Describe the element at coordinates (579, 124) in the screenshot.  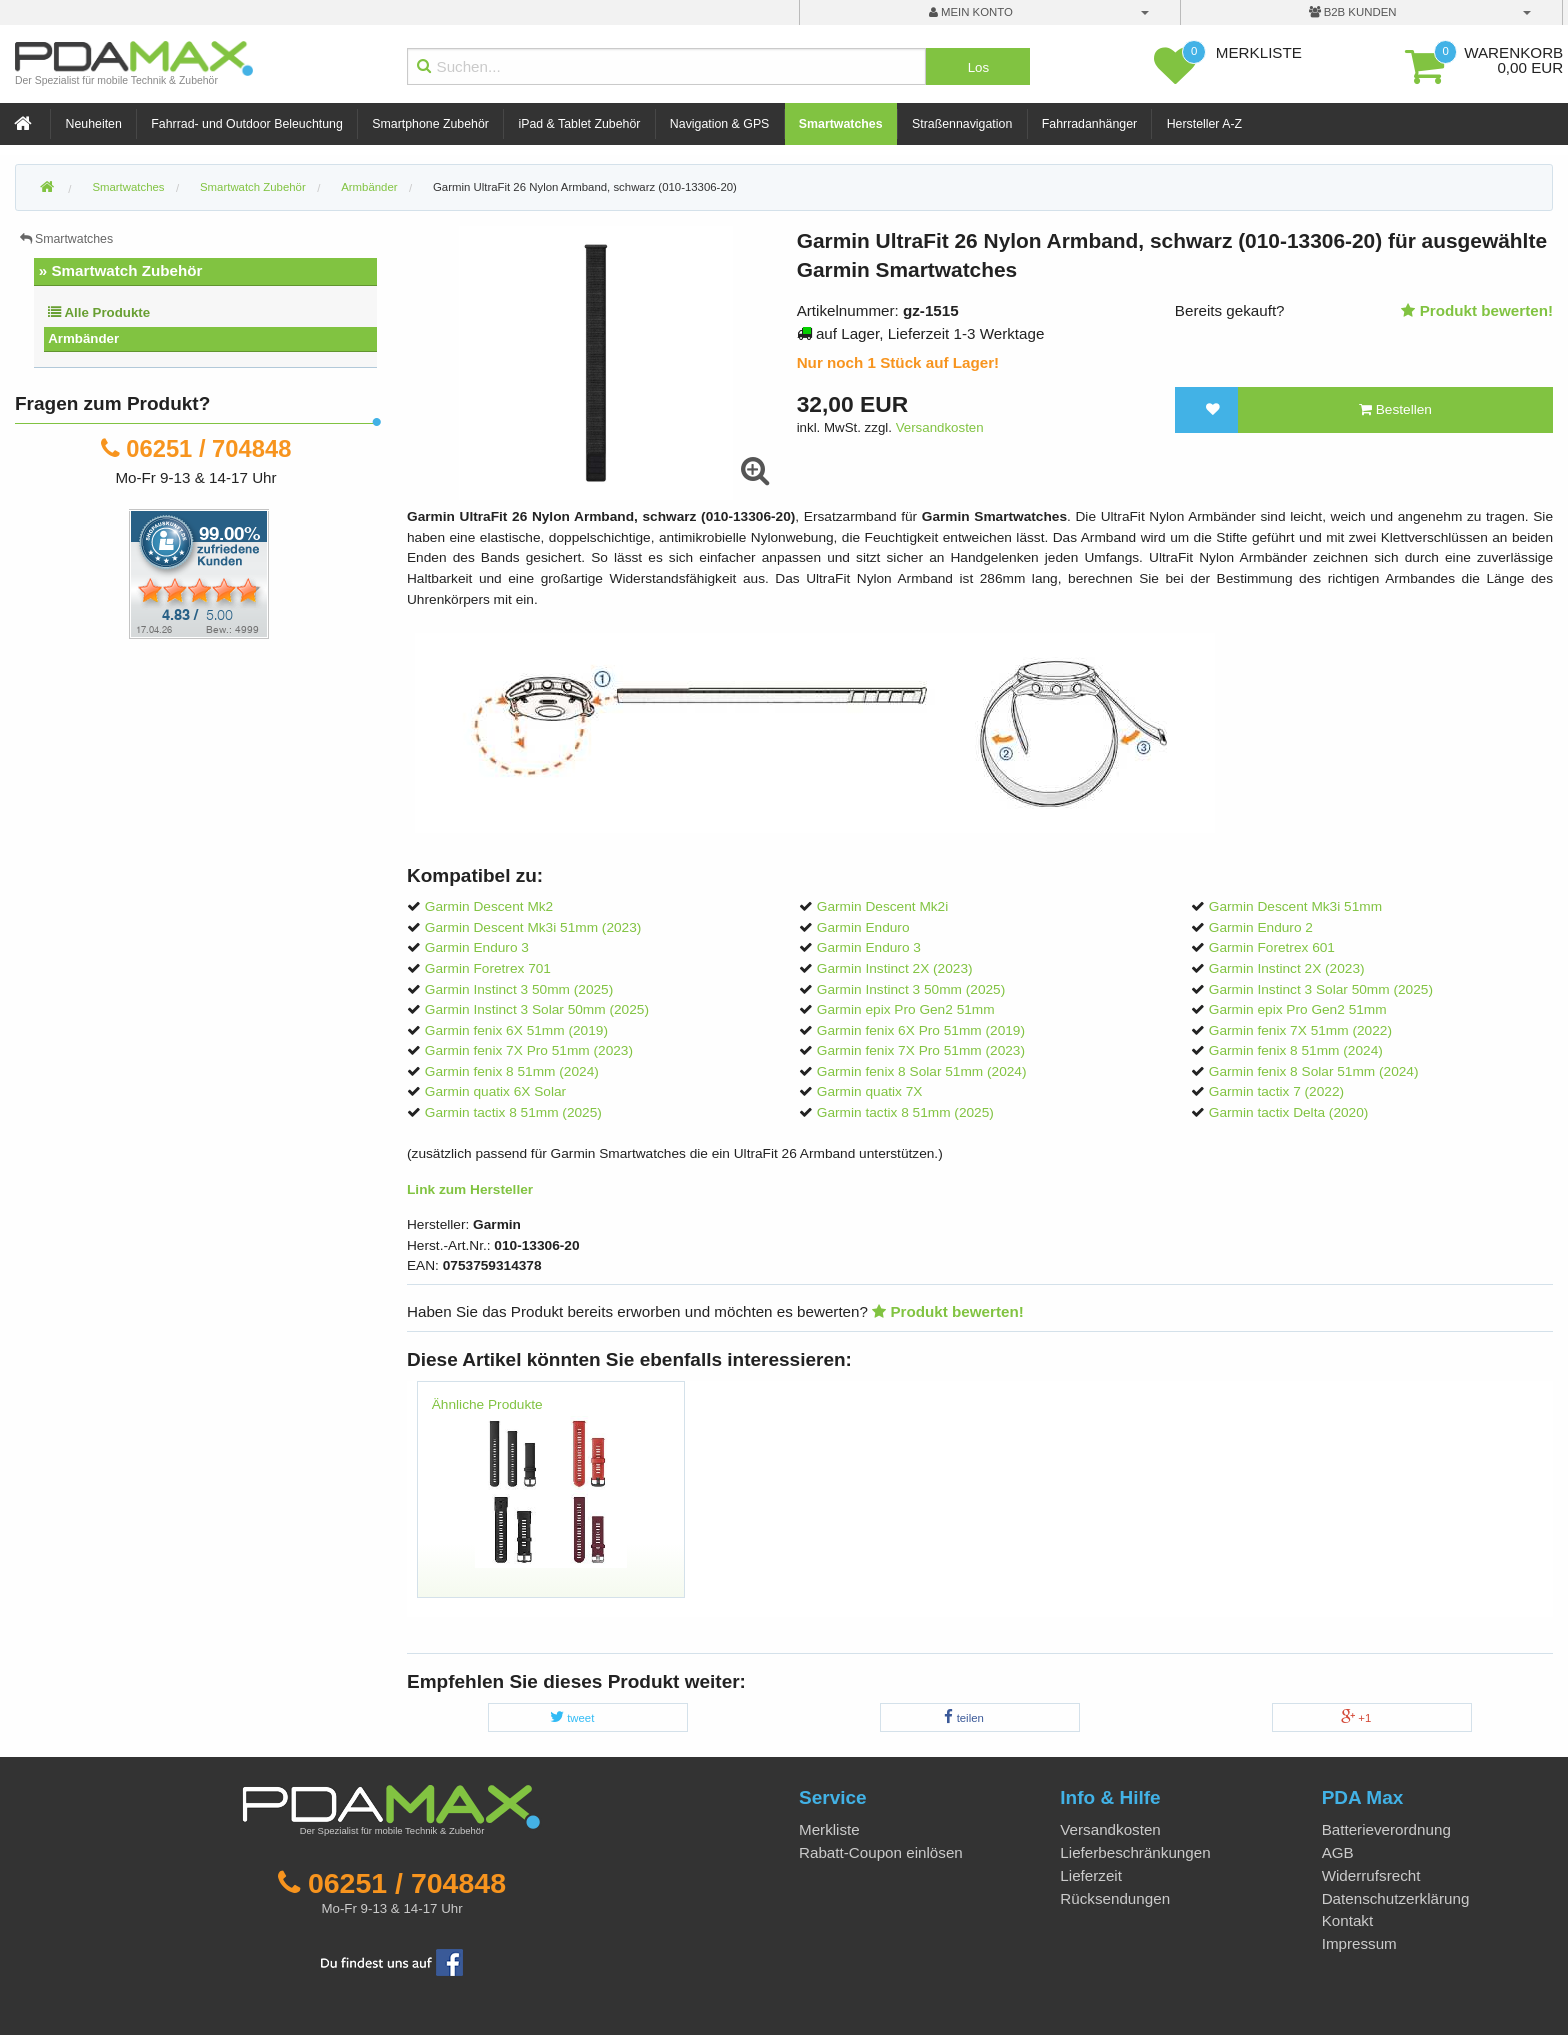
I see `iPad & Tablet Zubehör` at that location.